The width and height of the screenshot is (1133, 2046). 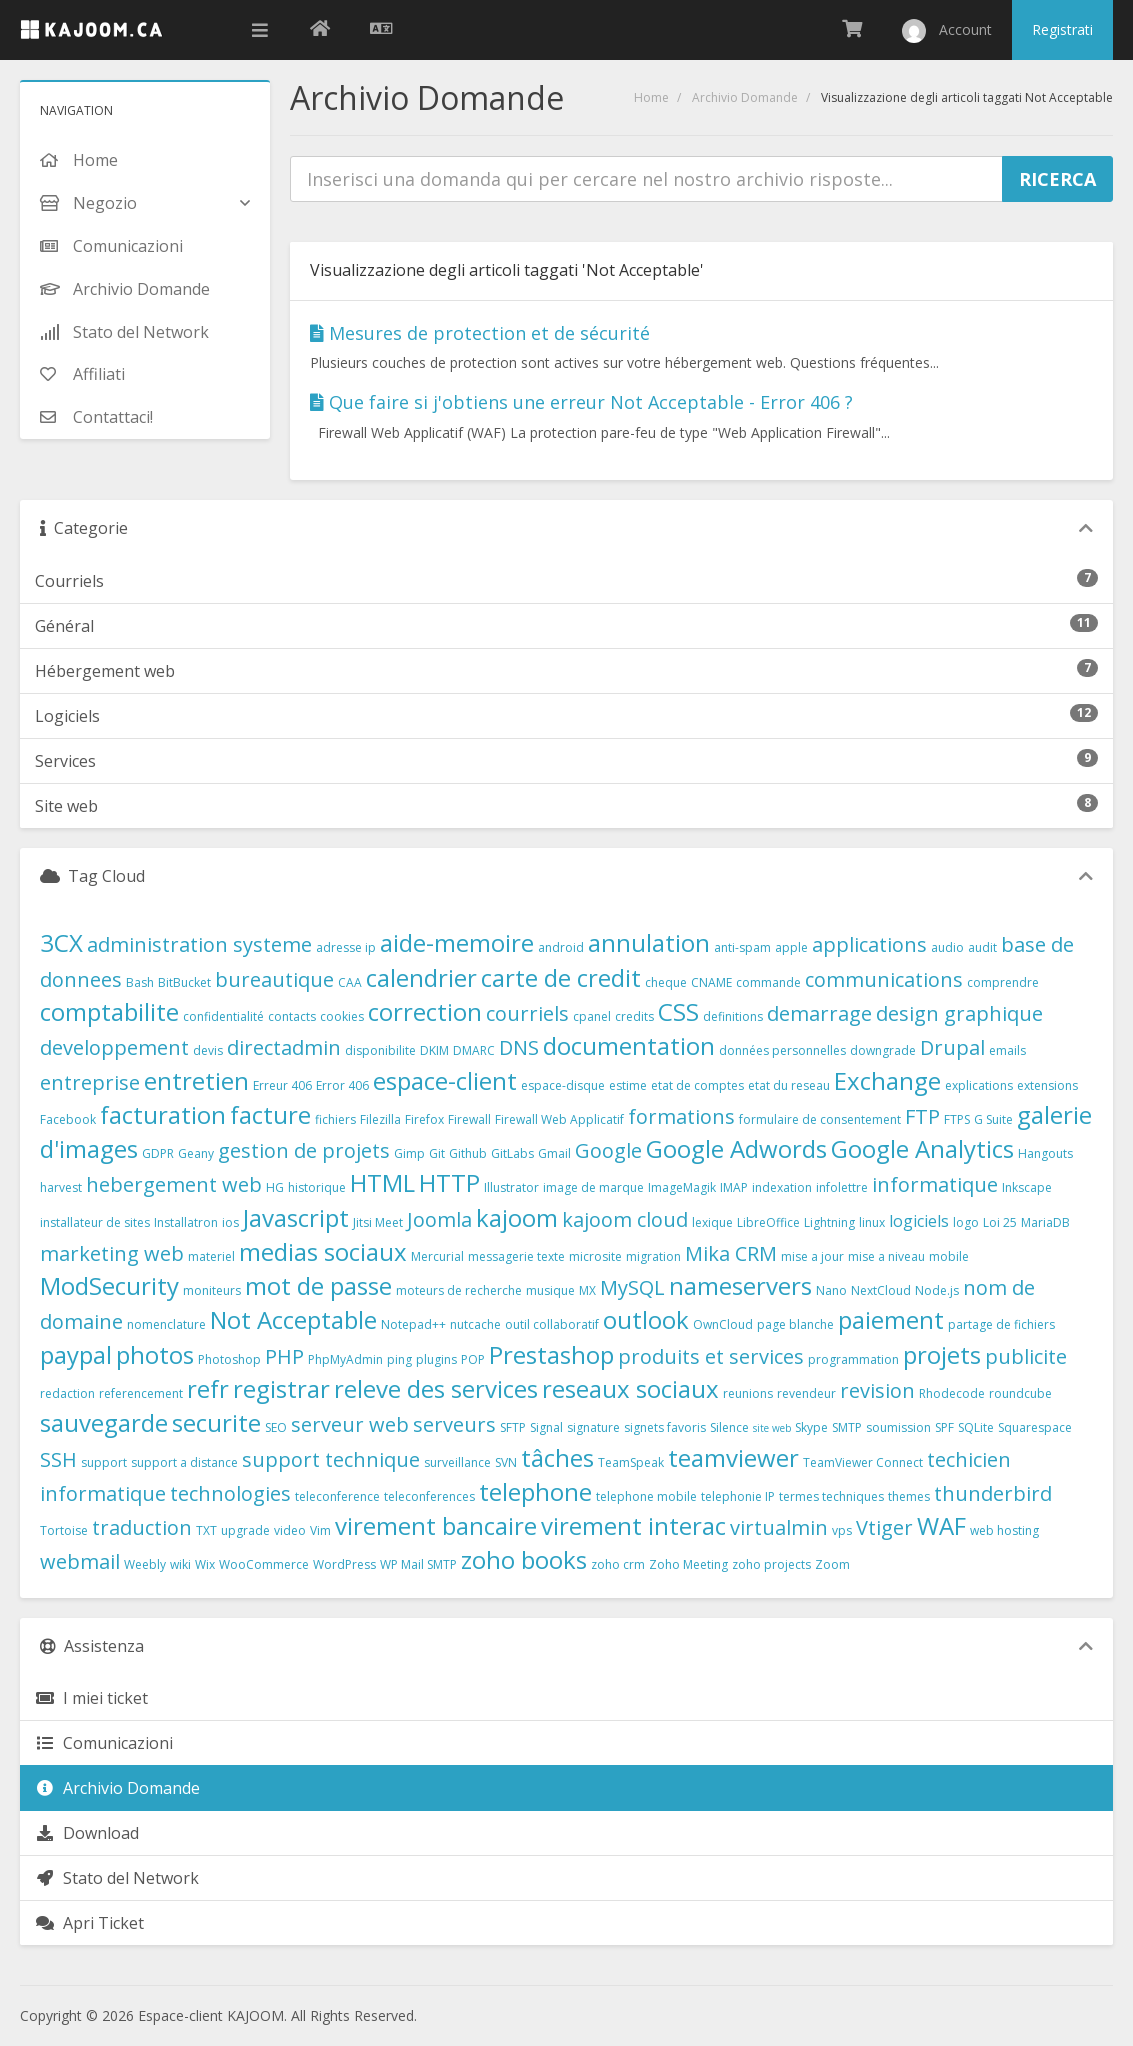 What do you see at coordinates (163, 1114) in the screenshot?
I see `facturation` at bounding box center [163, 1114].